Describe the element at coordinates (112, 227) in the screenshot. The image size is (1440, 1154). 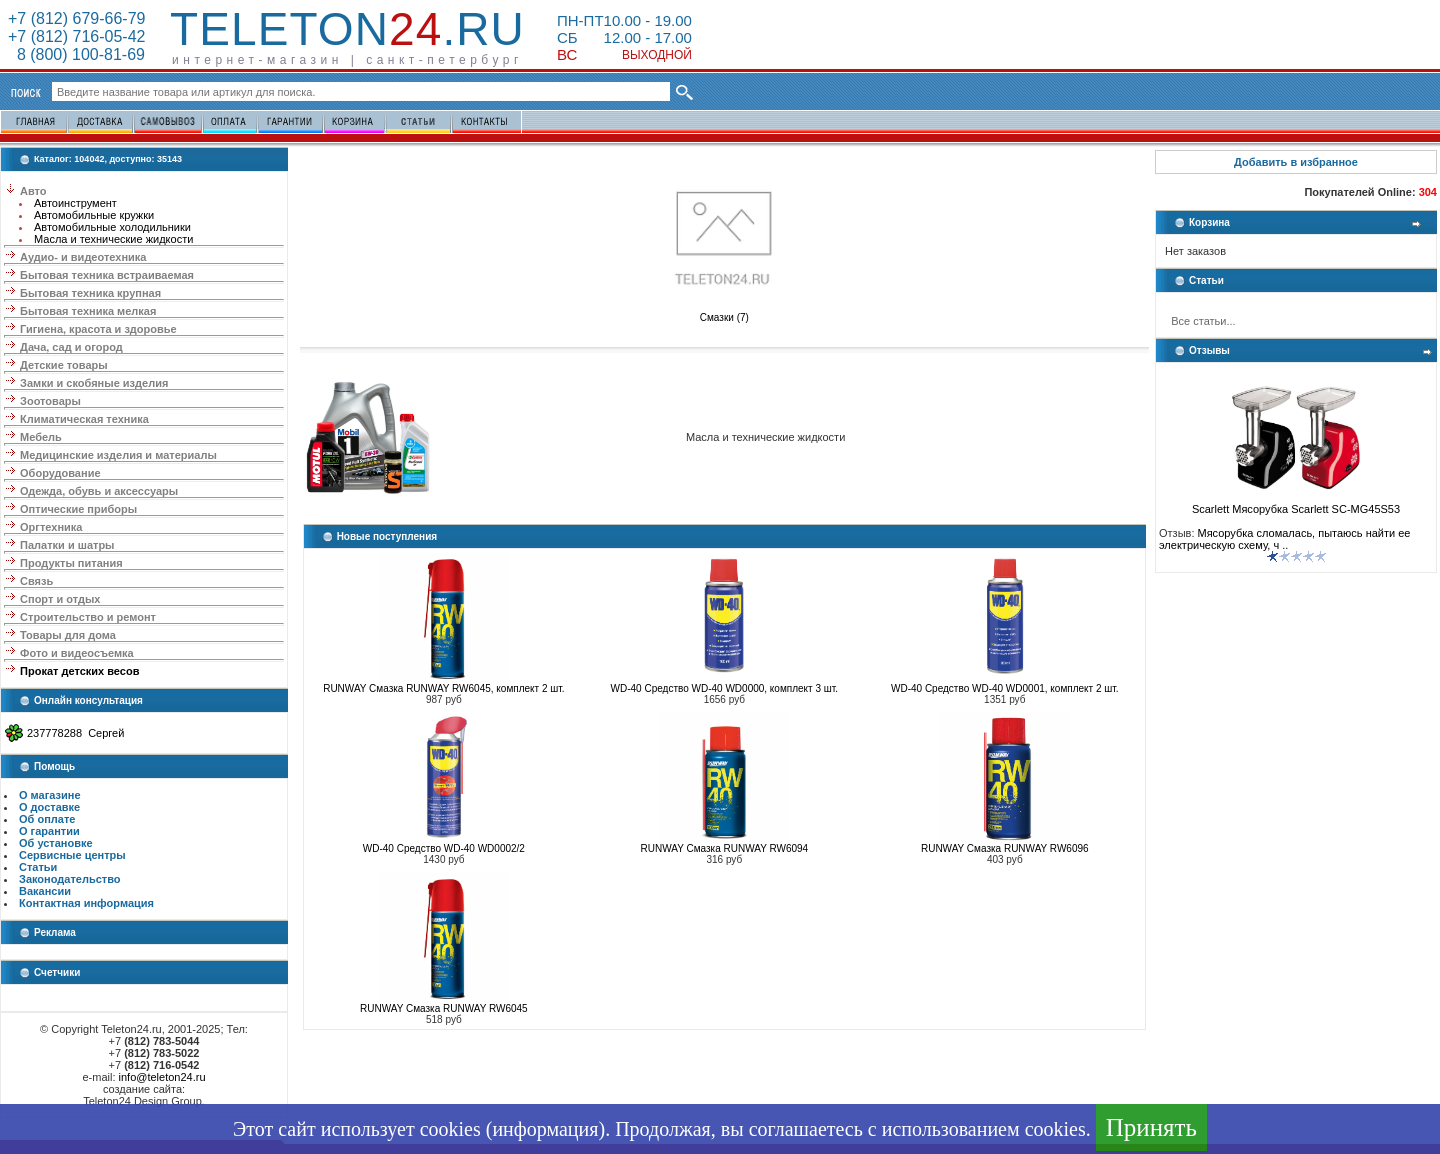
I see `Автомобильные холодильники` at that location.